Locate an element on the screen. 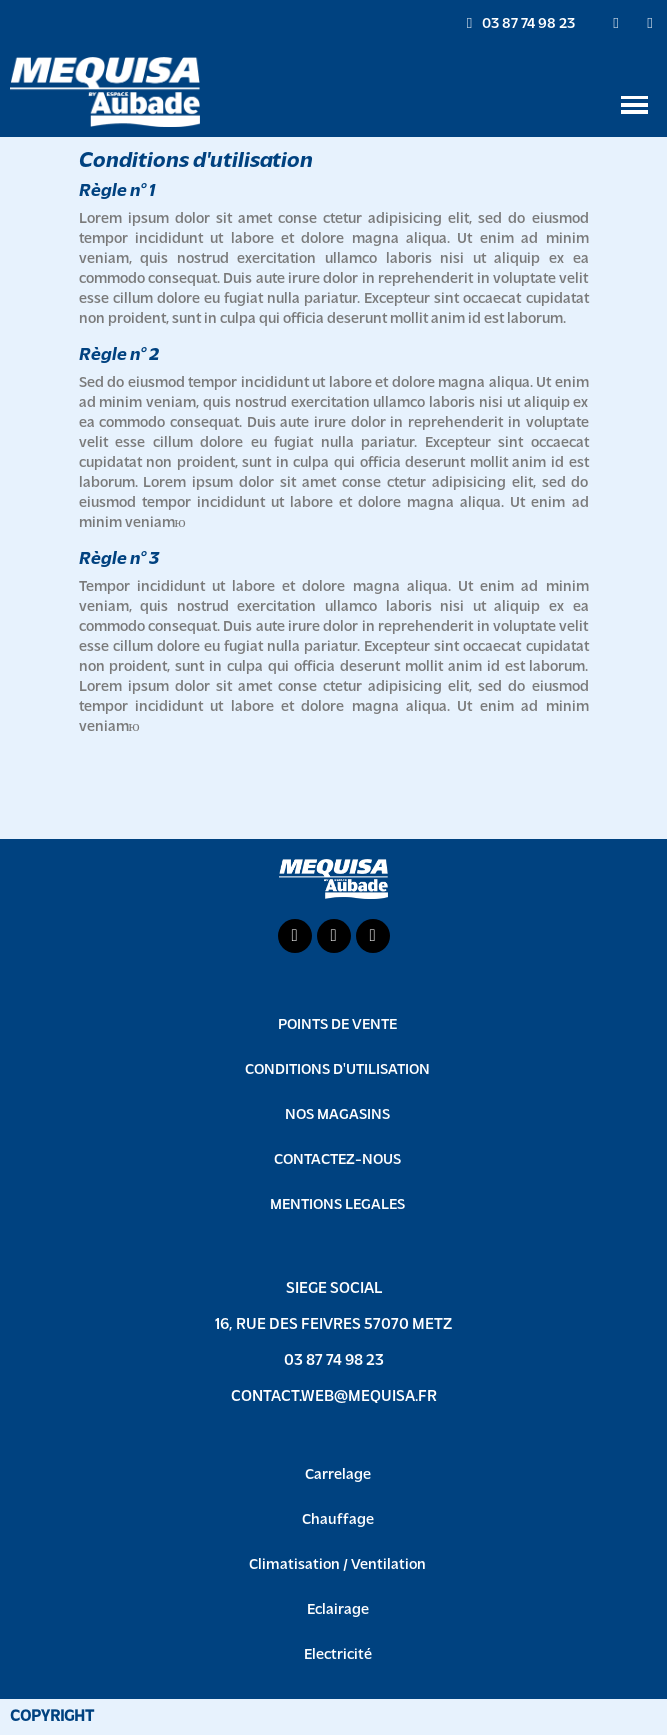  Carrelage is located at coordinates (338, 1475).